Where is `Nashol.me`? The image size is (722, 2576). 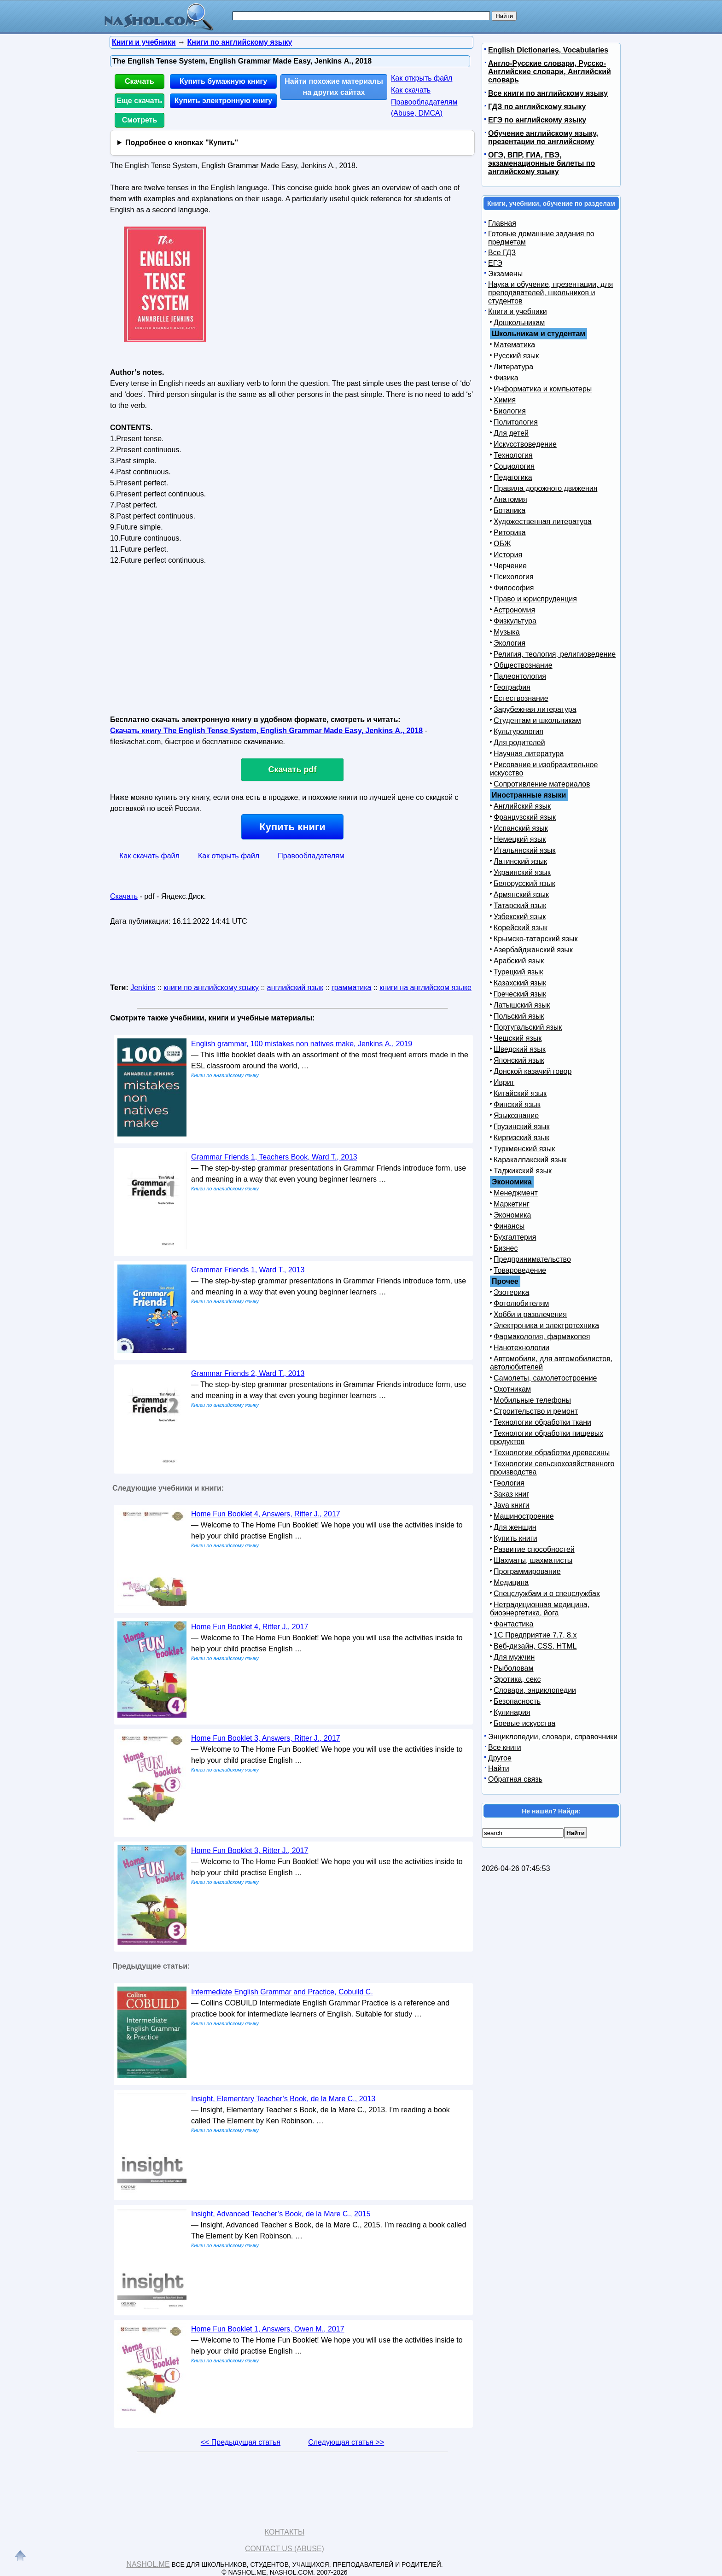 Nashol.me is located at coordinates (147, 2564).